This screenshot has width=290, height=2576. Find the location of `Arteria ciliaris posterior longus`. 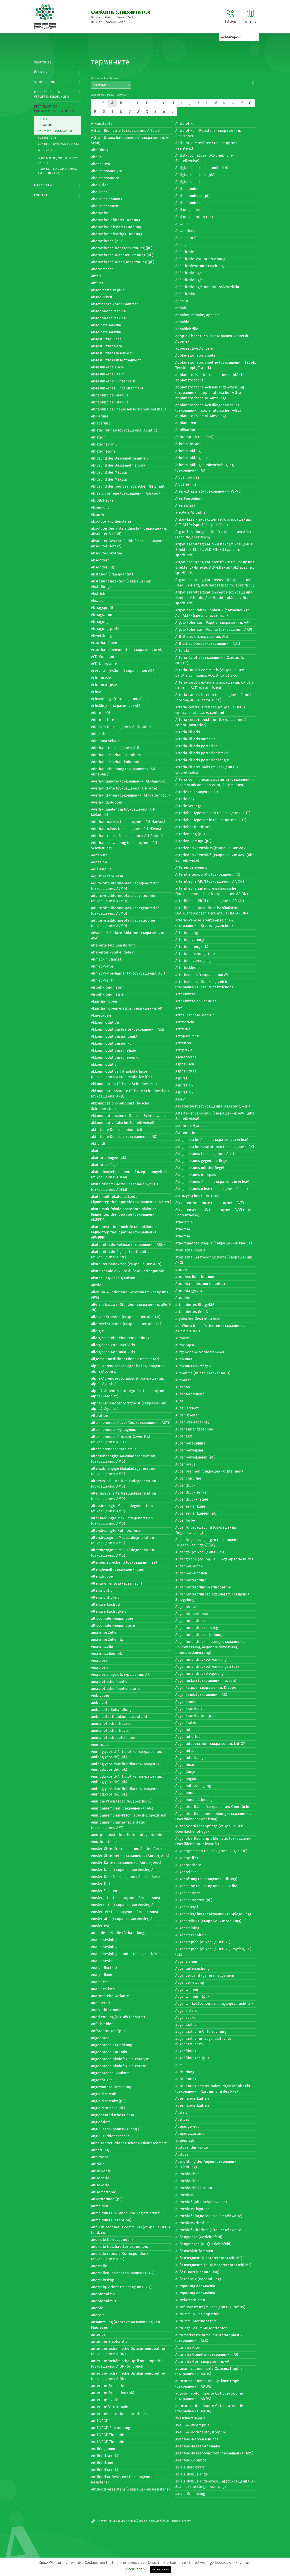

Arteria ciliaris posterior longus is located at coordinates (202, 760).